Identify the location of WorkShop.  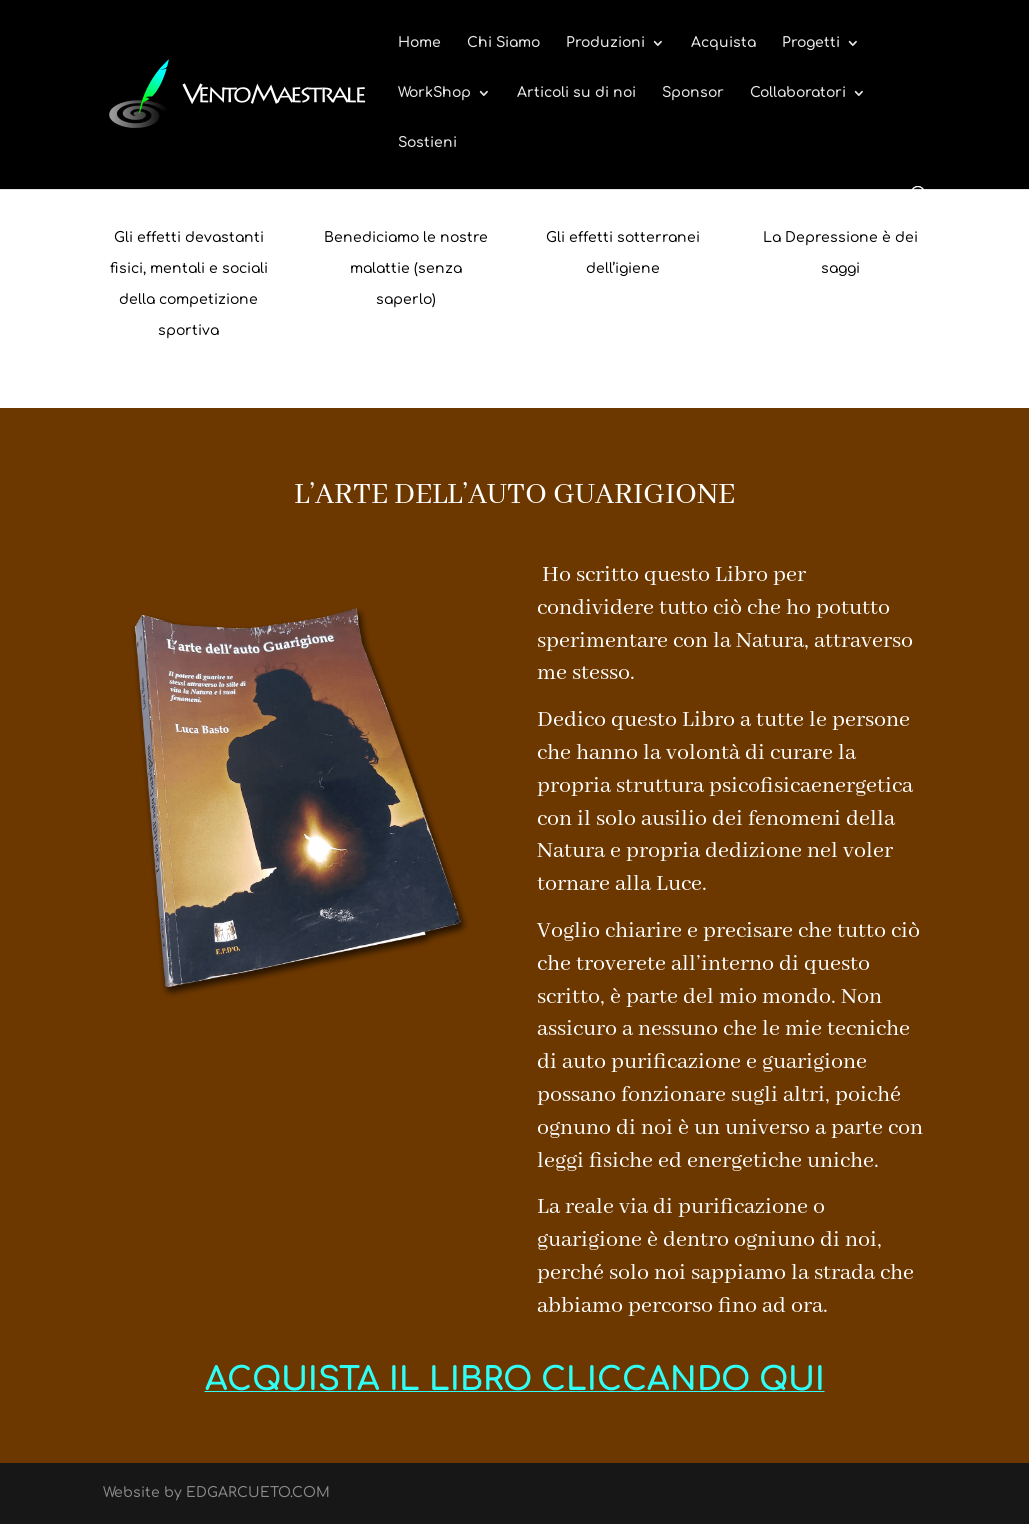
(434, 93).